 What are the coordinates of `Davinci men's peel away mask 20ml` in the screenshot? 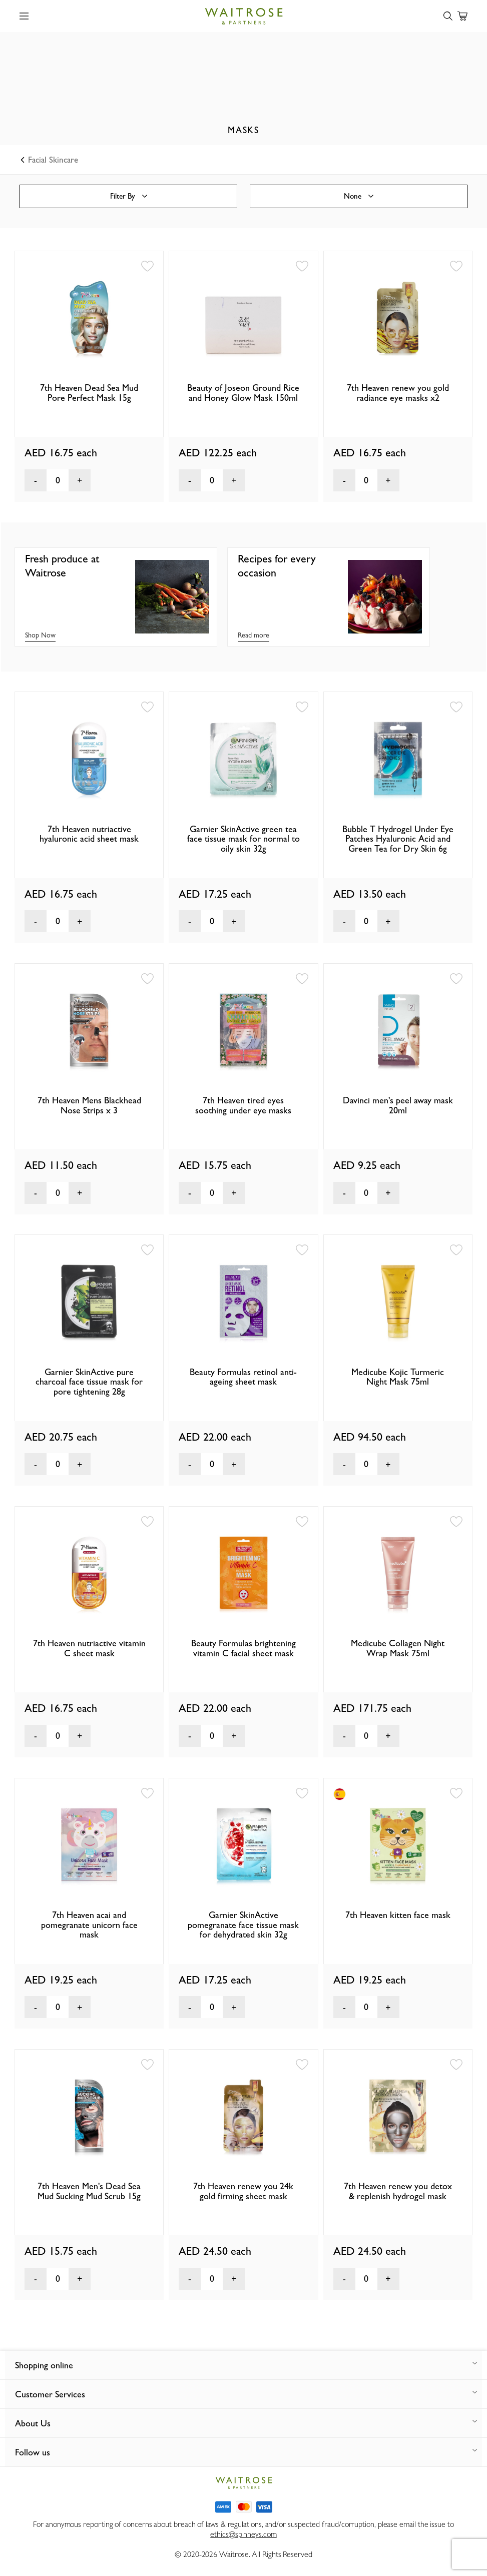 It's located at (398, 1105).